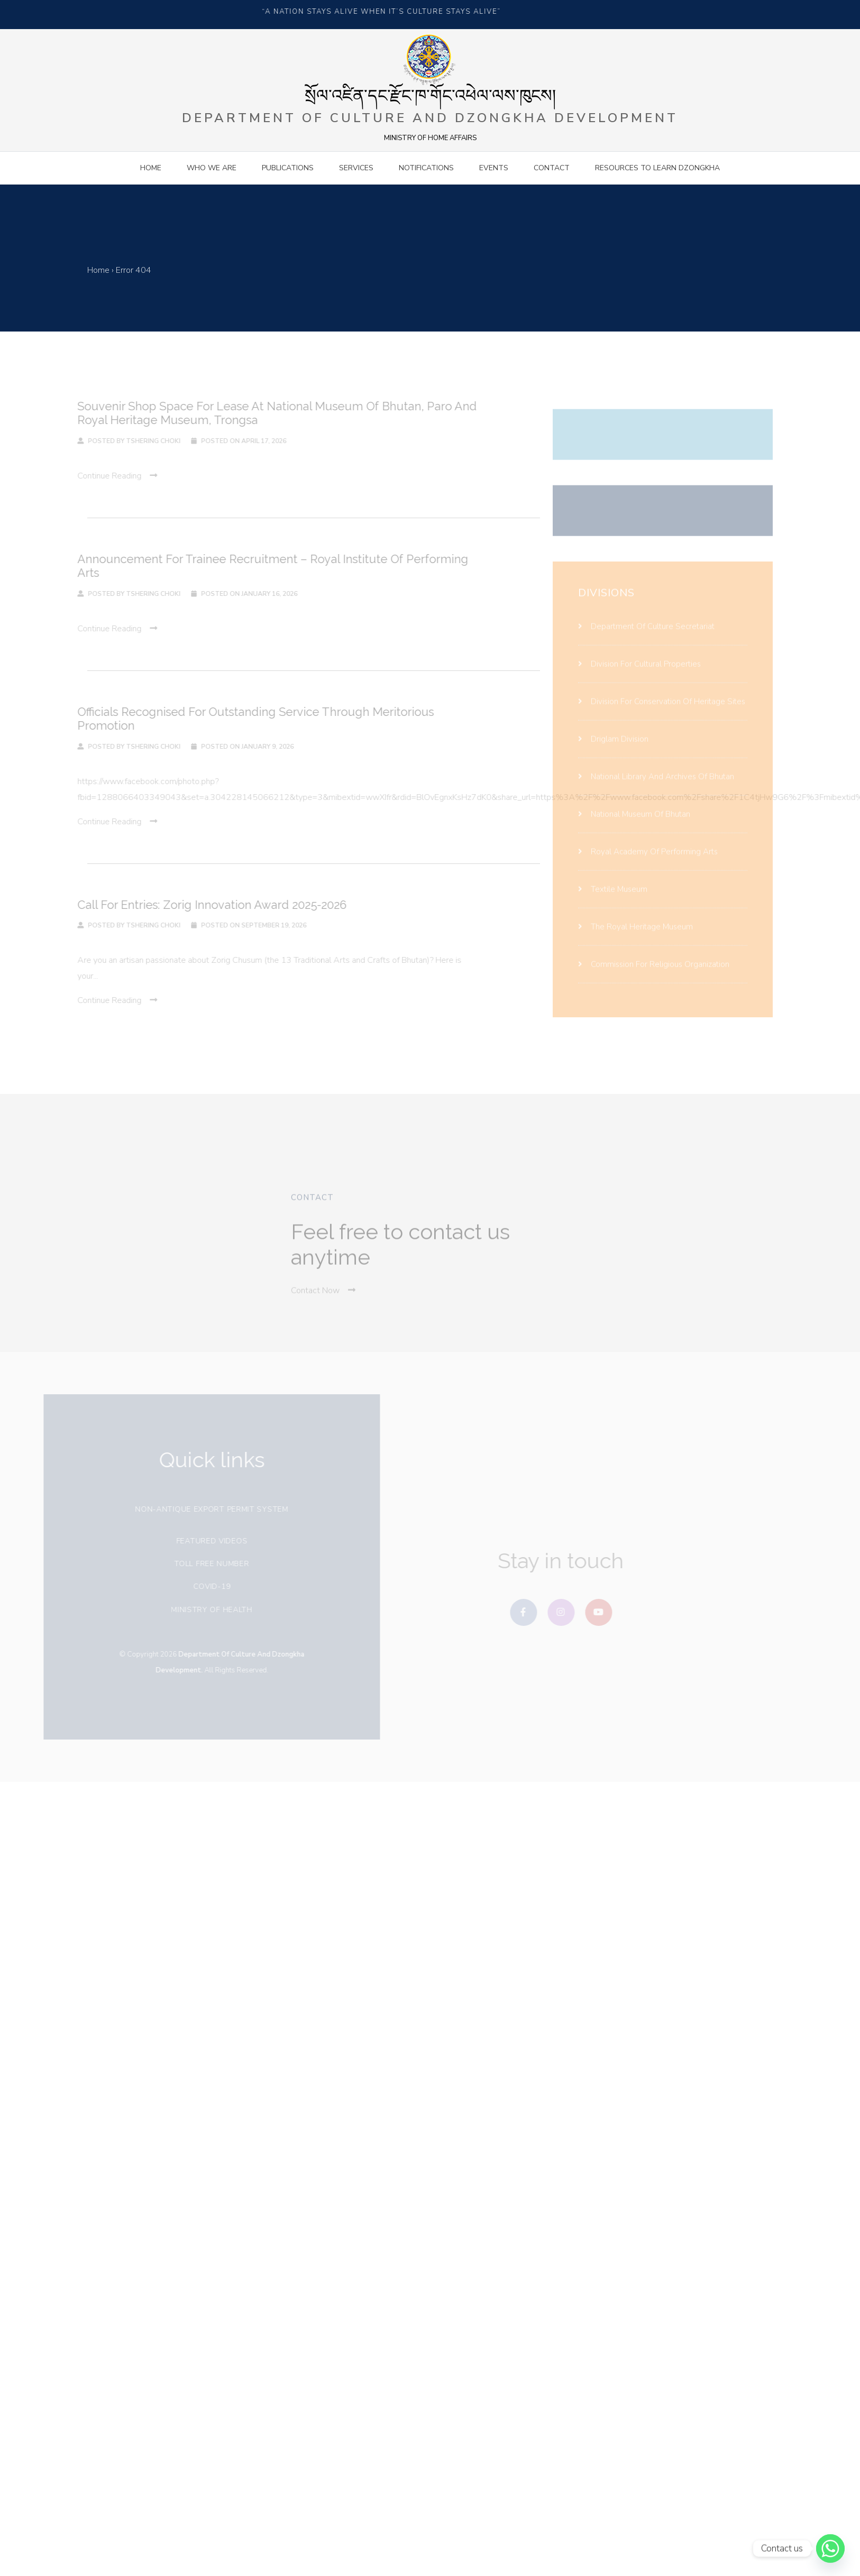  Describe the element at coordinates (830, 2548) in the screenshot. I see `[Whatsapp]` at that location.